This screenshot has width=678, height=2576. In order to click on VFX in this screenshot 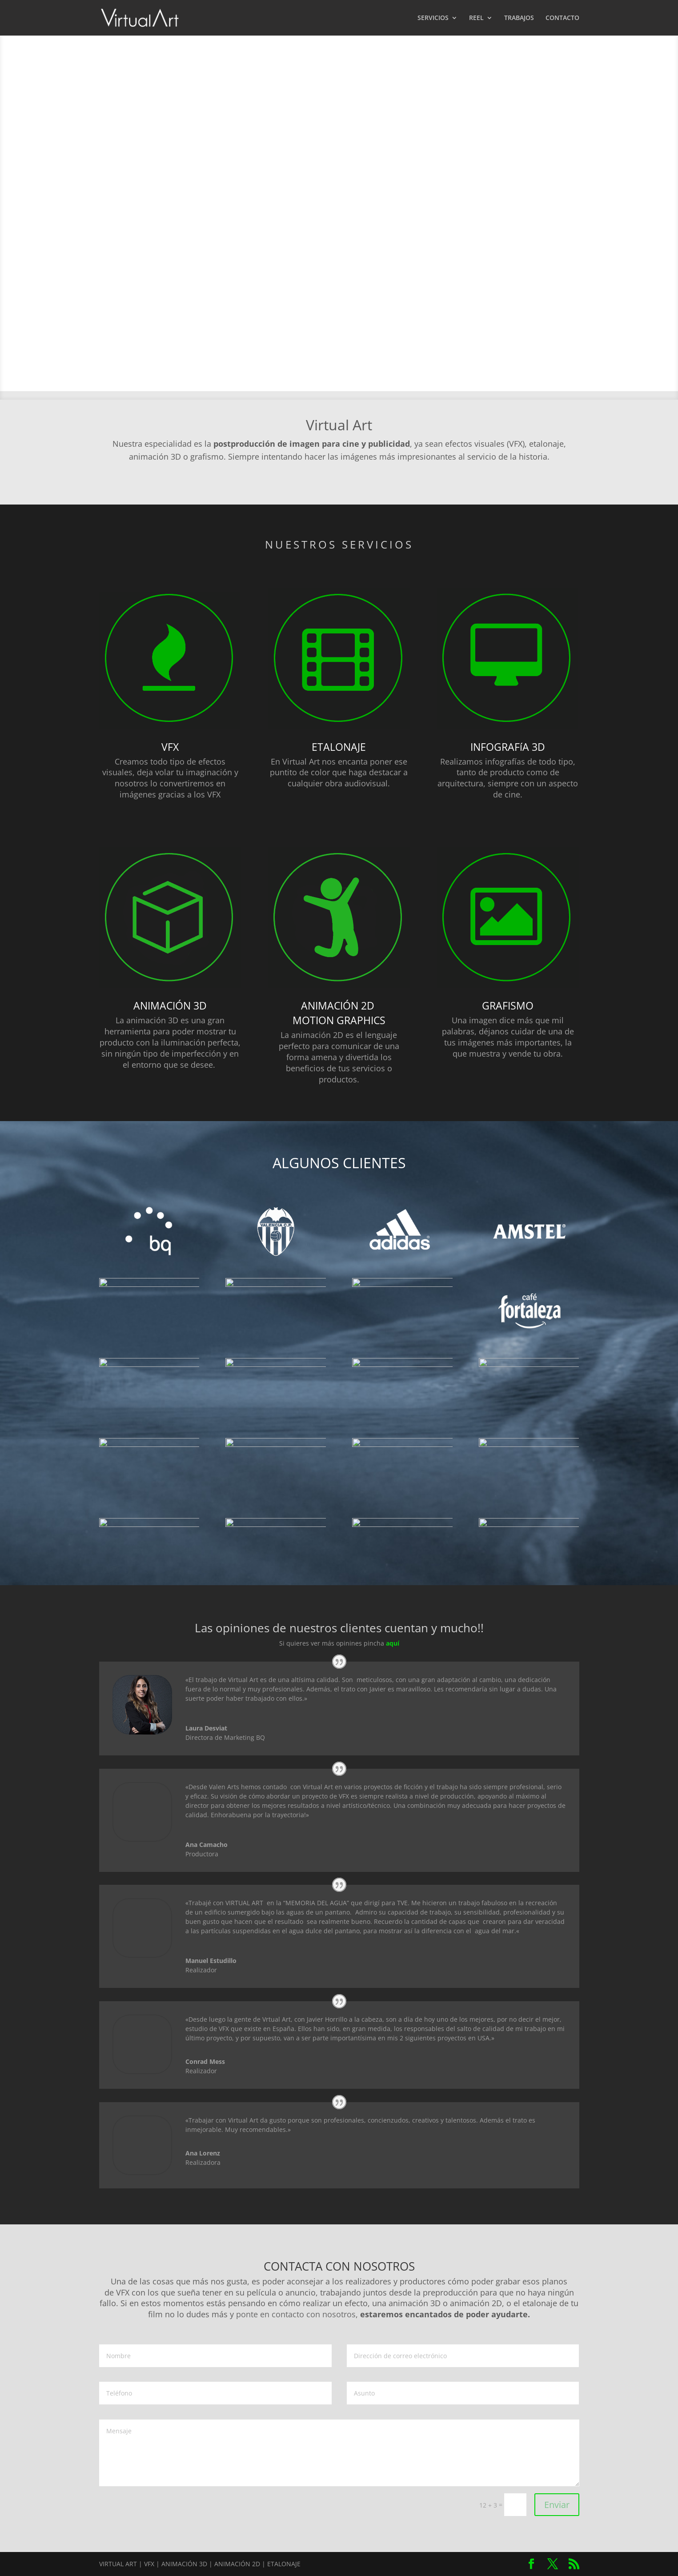, I will do `click(170, 747)`.